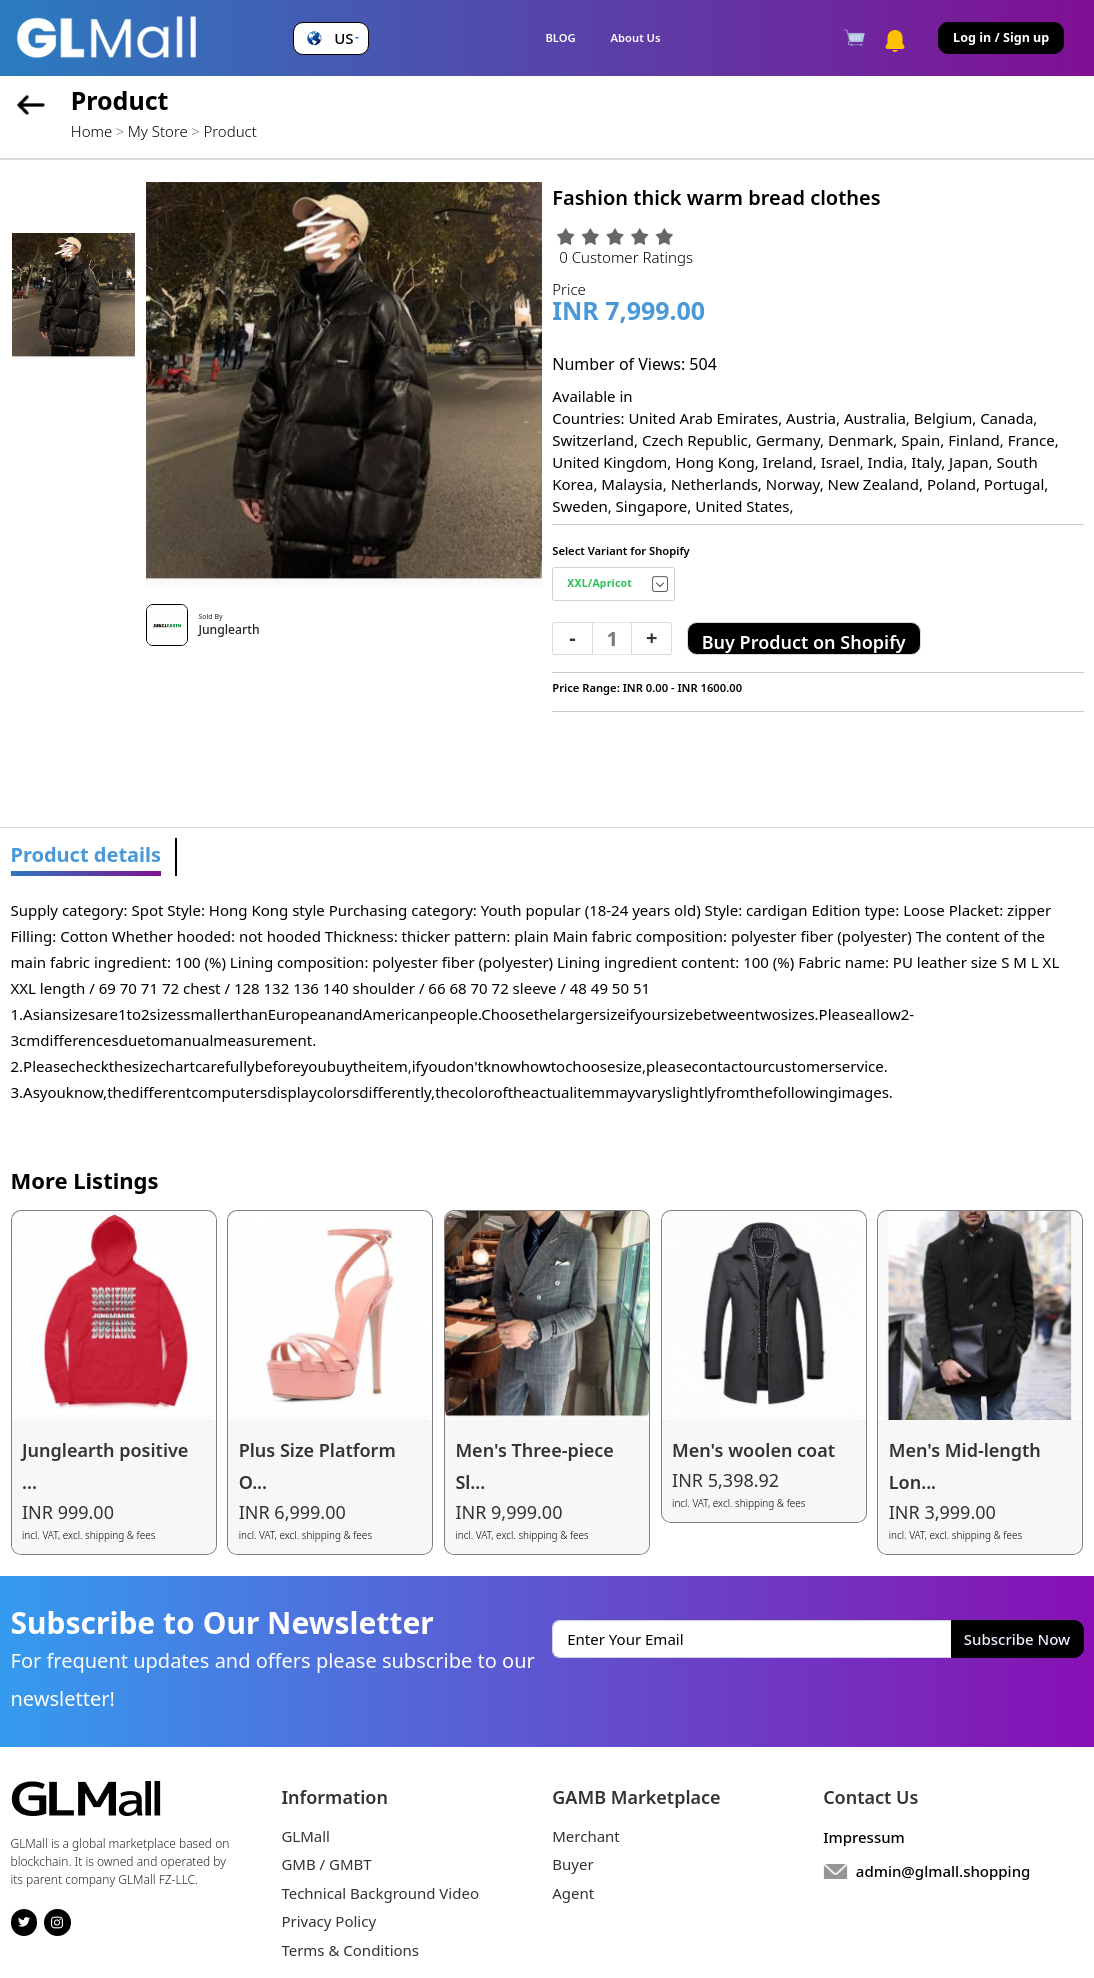  Describe the element at coordinates (158, 131) in the screenshot. I see `My Store` at that location.